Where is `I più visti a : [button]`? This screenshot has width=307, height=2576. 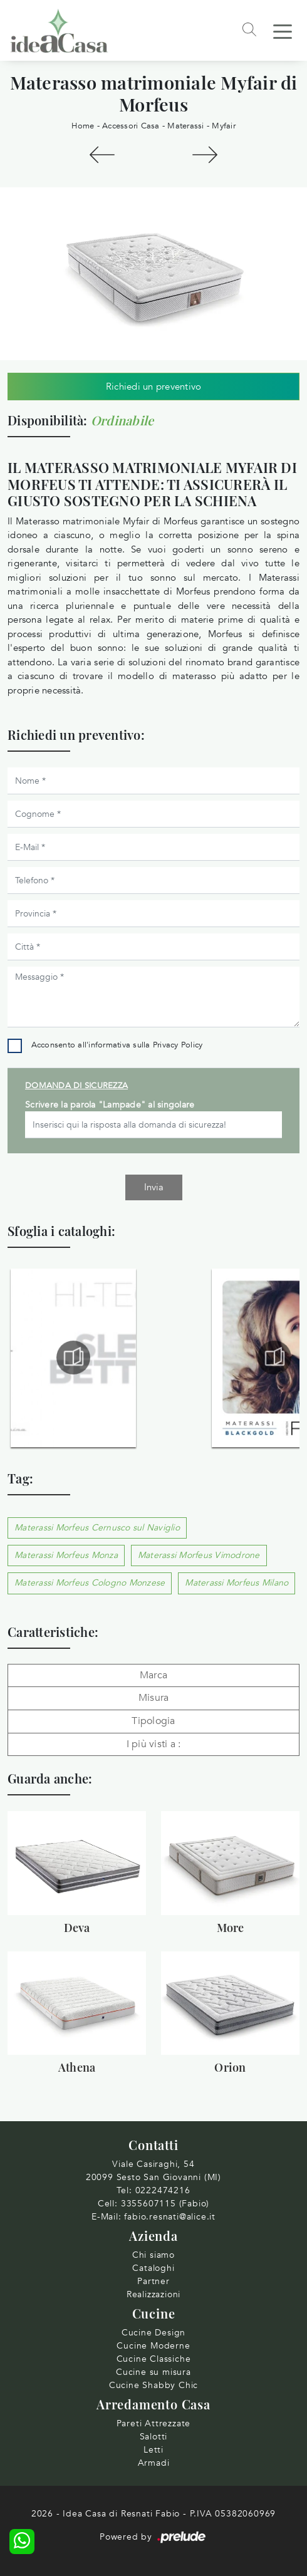 I più visti a : [button] is located at coordinates (154, 1744).